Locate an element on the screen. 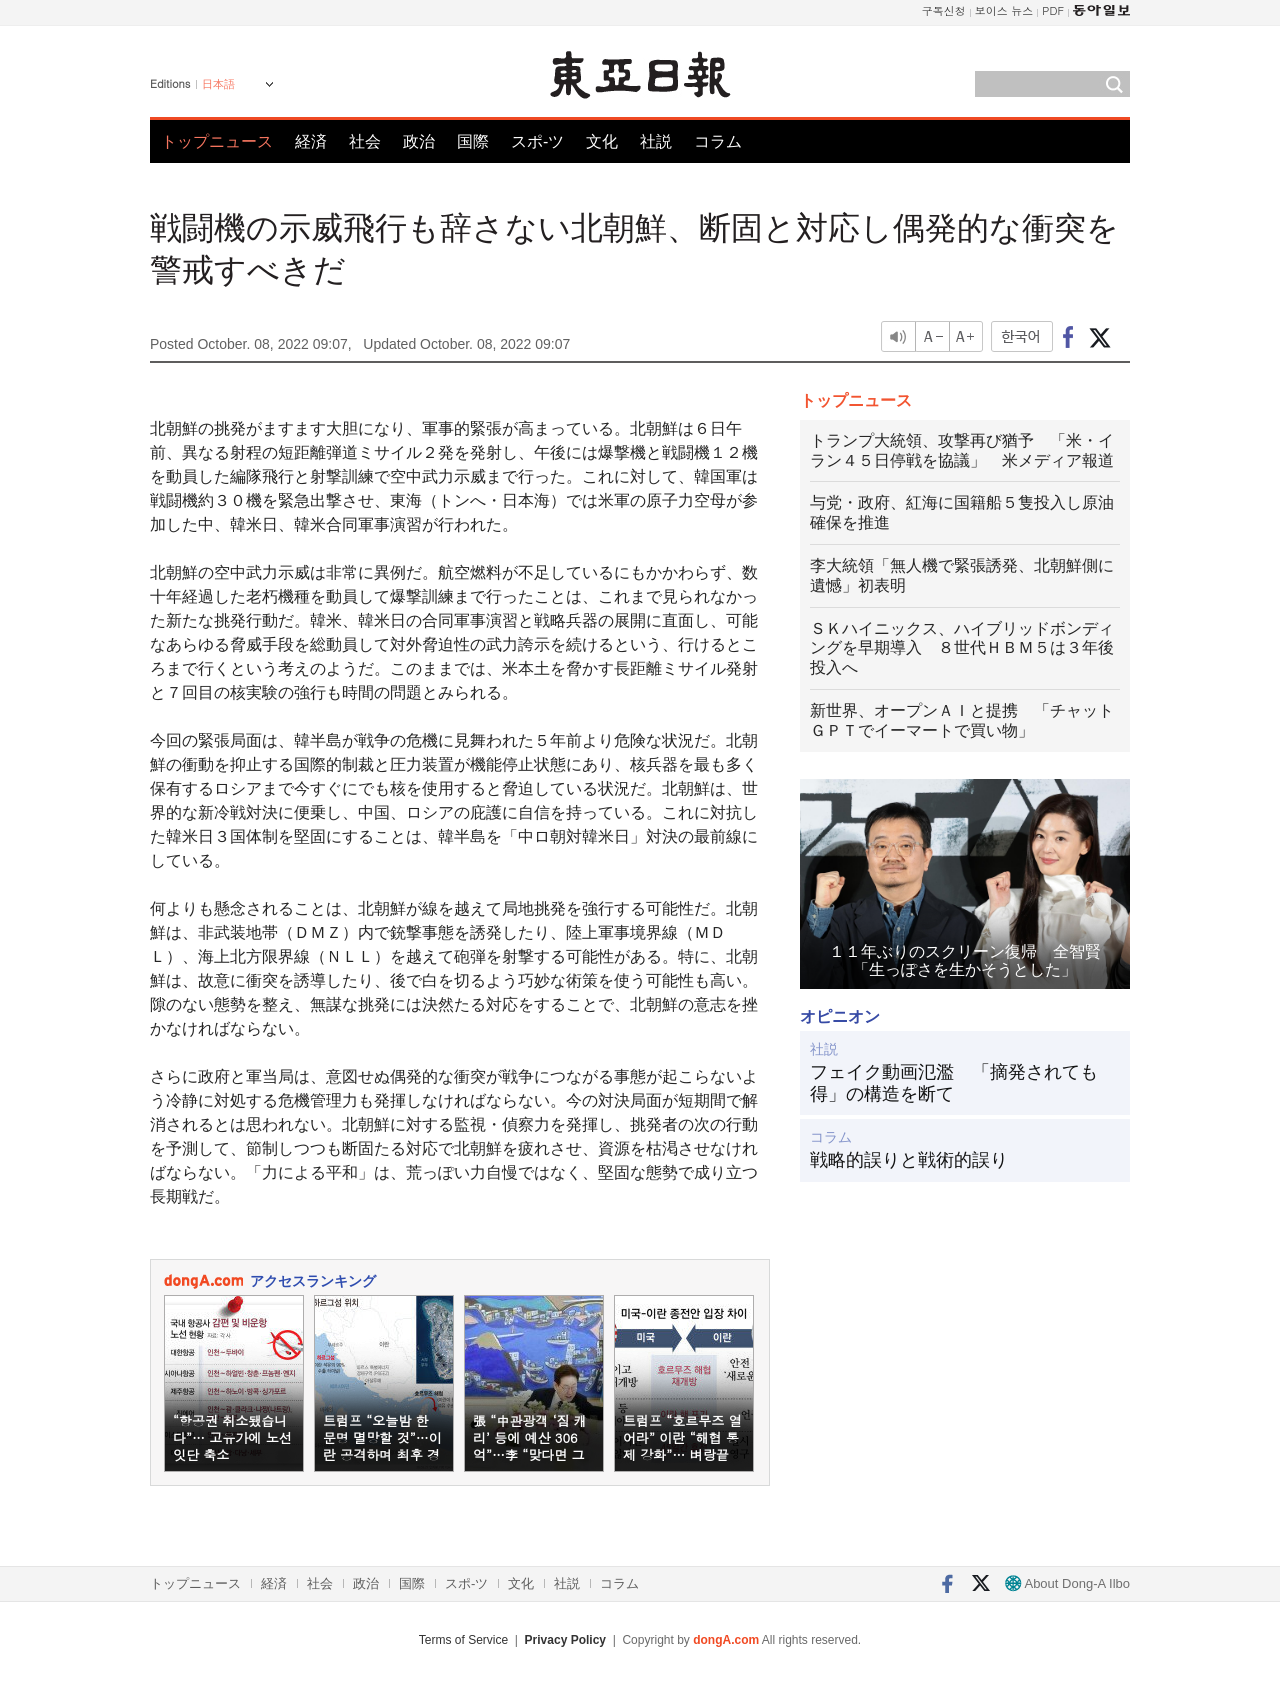  政治 is located at coordinates (419, 141).